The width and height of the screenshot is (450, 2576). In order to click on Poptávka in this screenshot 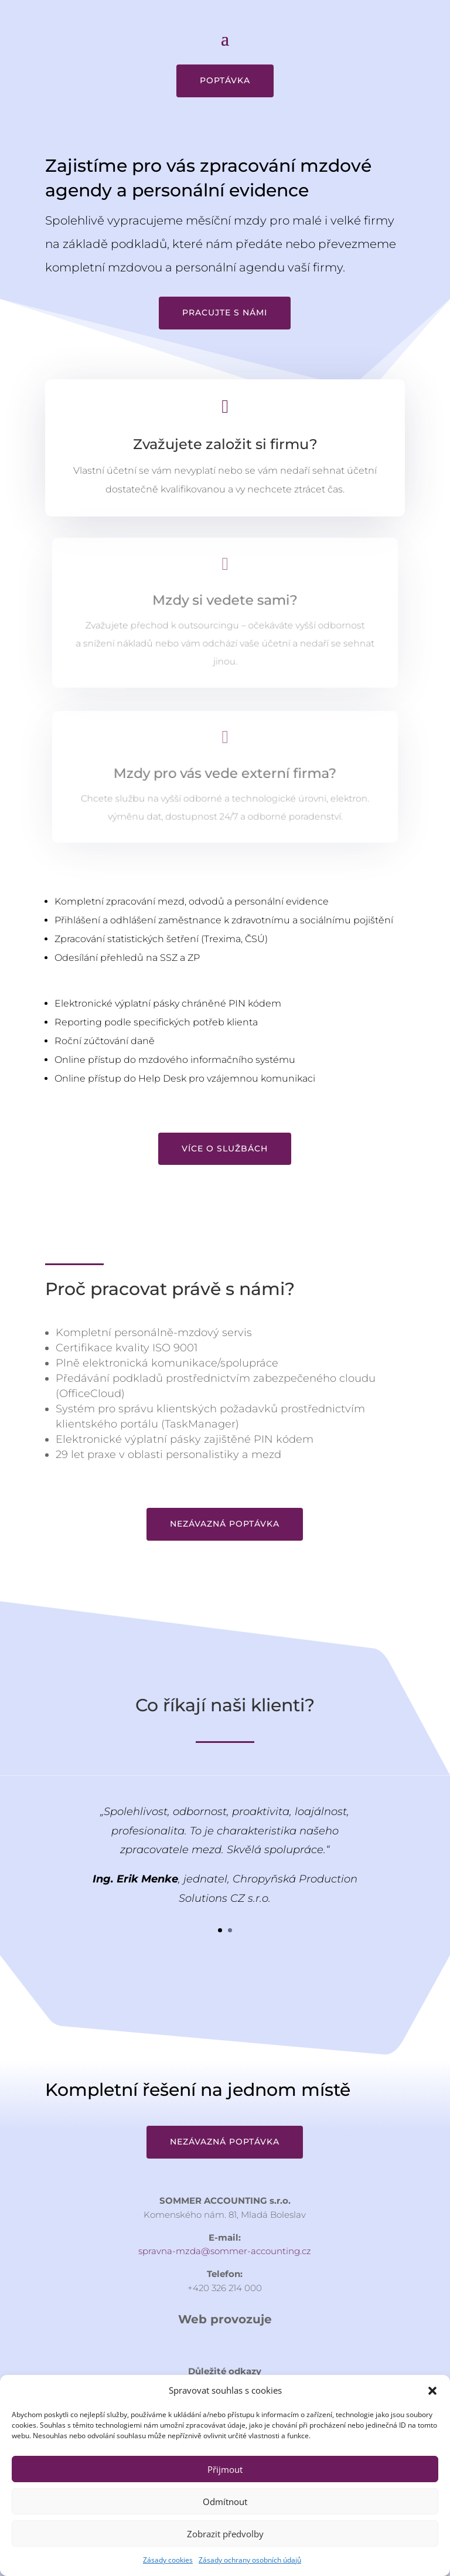, I will do `click(225, 80)`.